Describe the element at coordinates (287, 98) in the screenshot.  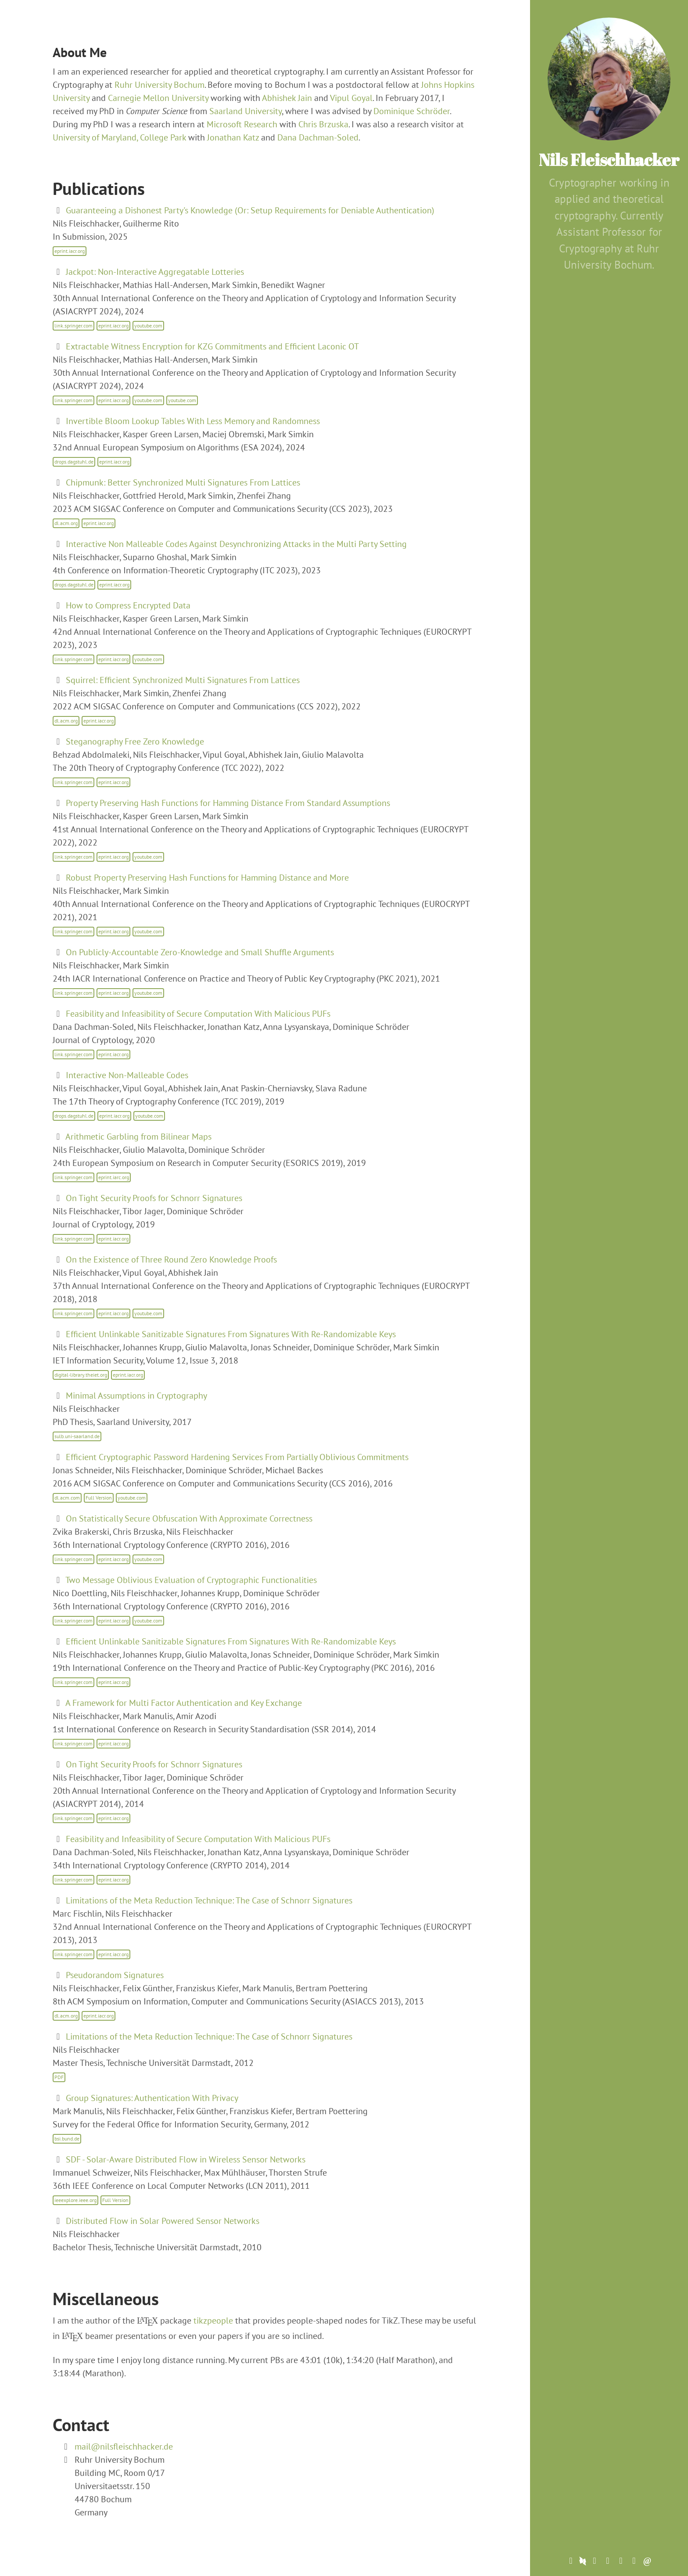
I see `Abhishek Jain` at that location.